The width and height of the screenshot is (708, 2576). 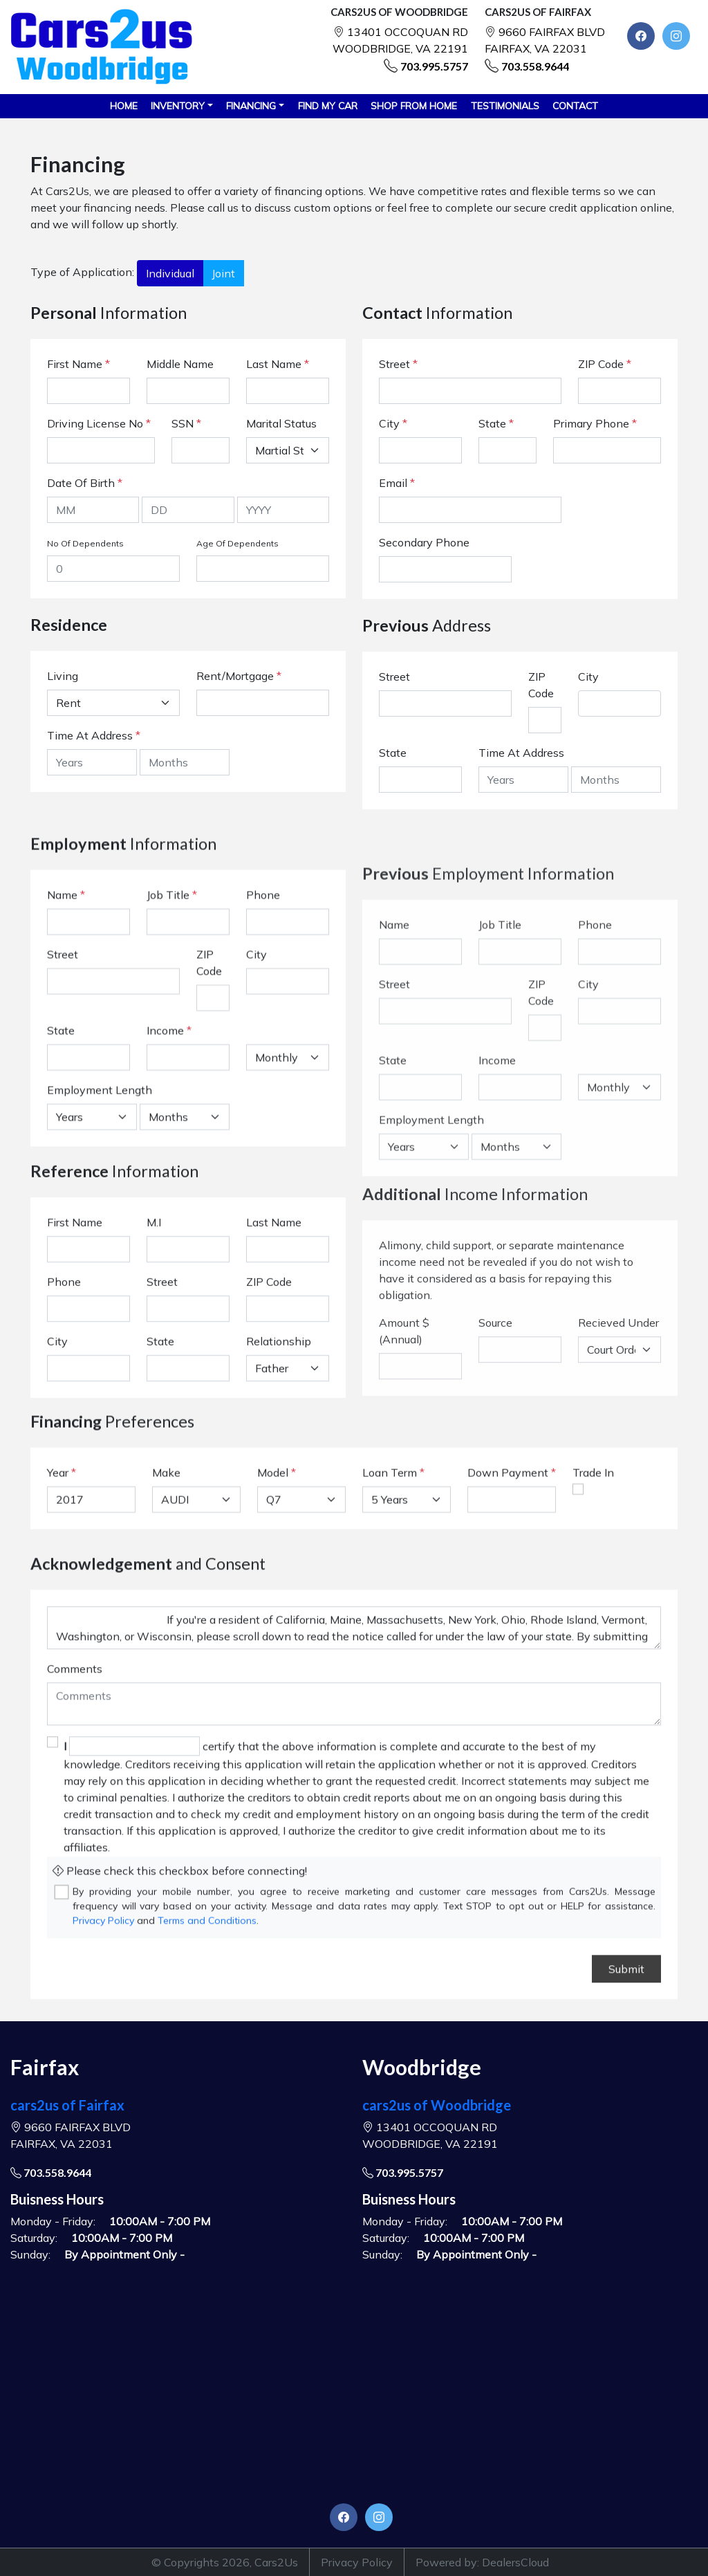 I want to click on Secondary Phone, so click(x=424, y=542).